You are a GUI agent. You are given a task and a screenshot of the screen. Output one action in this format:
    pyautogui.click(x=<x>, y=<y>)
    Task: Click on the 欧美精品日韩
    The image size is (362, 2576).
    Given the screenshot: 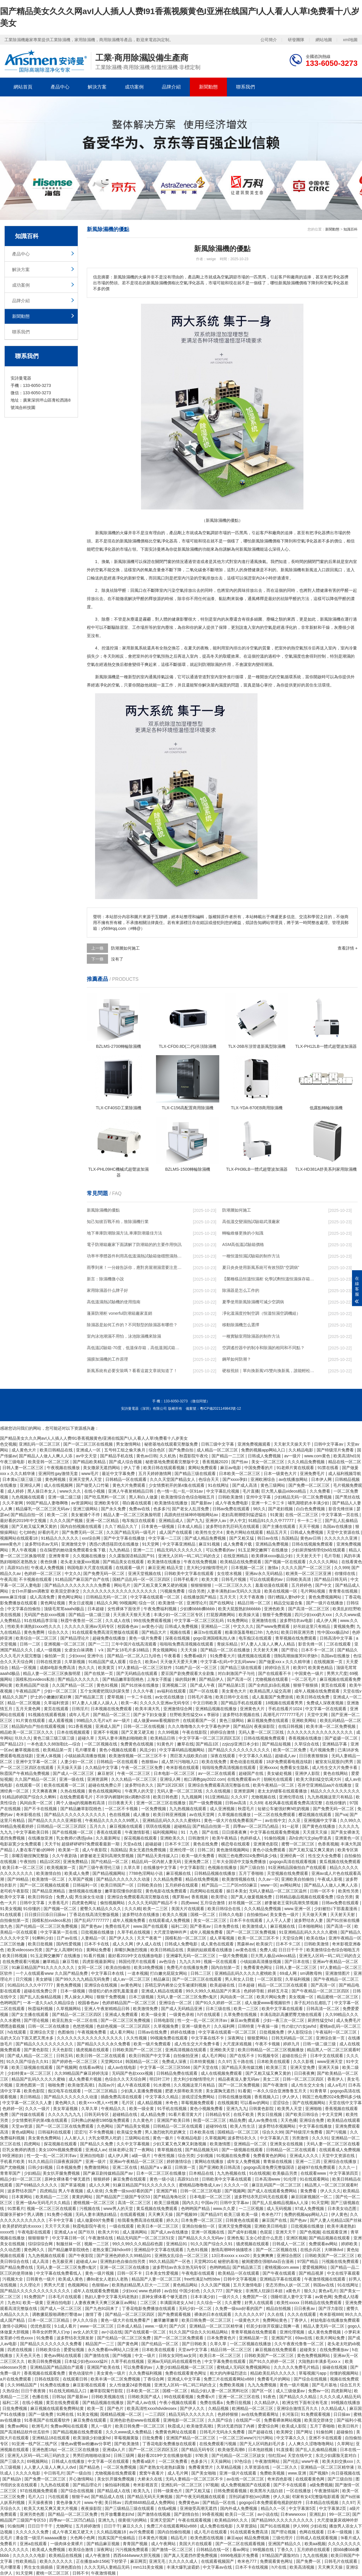 What is the action you would take?
    pyautogui.click(x=163, y=1738)
    